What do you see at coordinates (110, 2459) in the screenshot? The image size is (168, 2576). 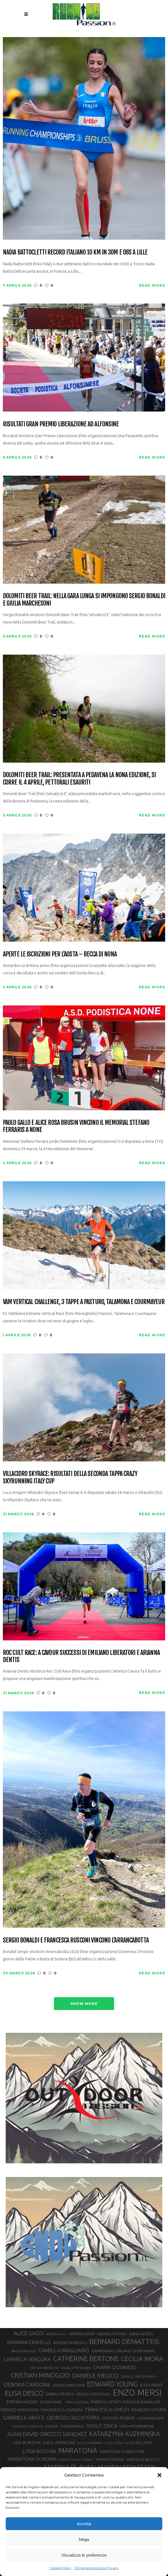 I see `MARATONINA [MARATONINA (41 elementi)]` at bounding box center [110, 2459].